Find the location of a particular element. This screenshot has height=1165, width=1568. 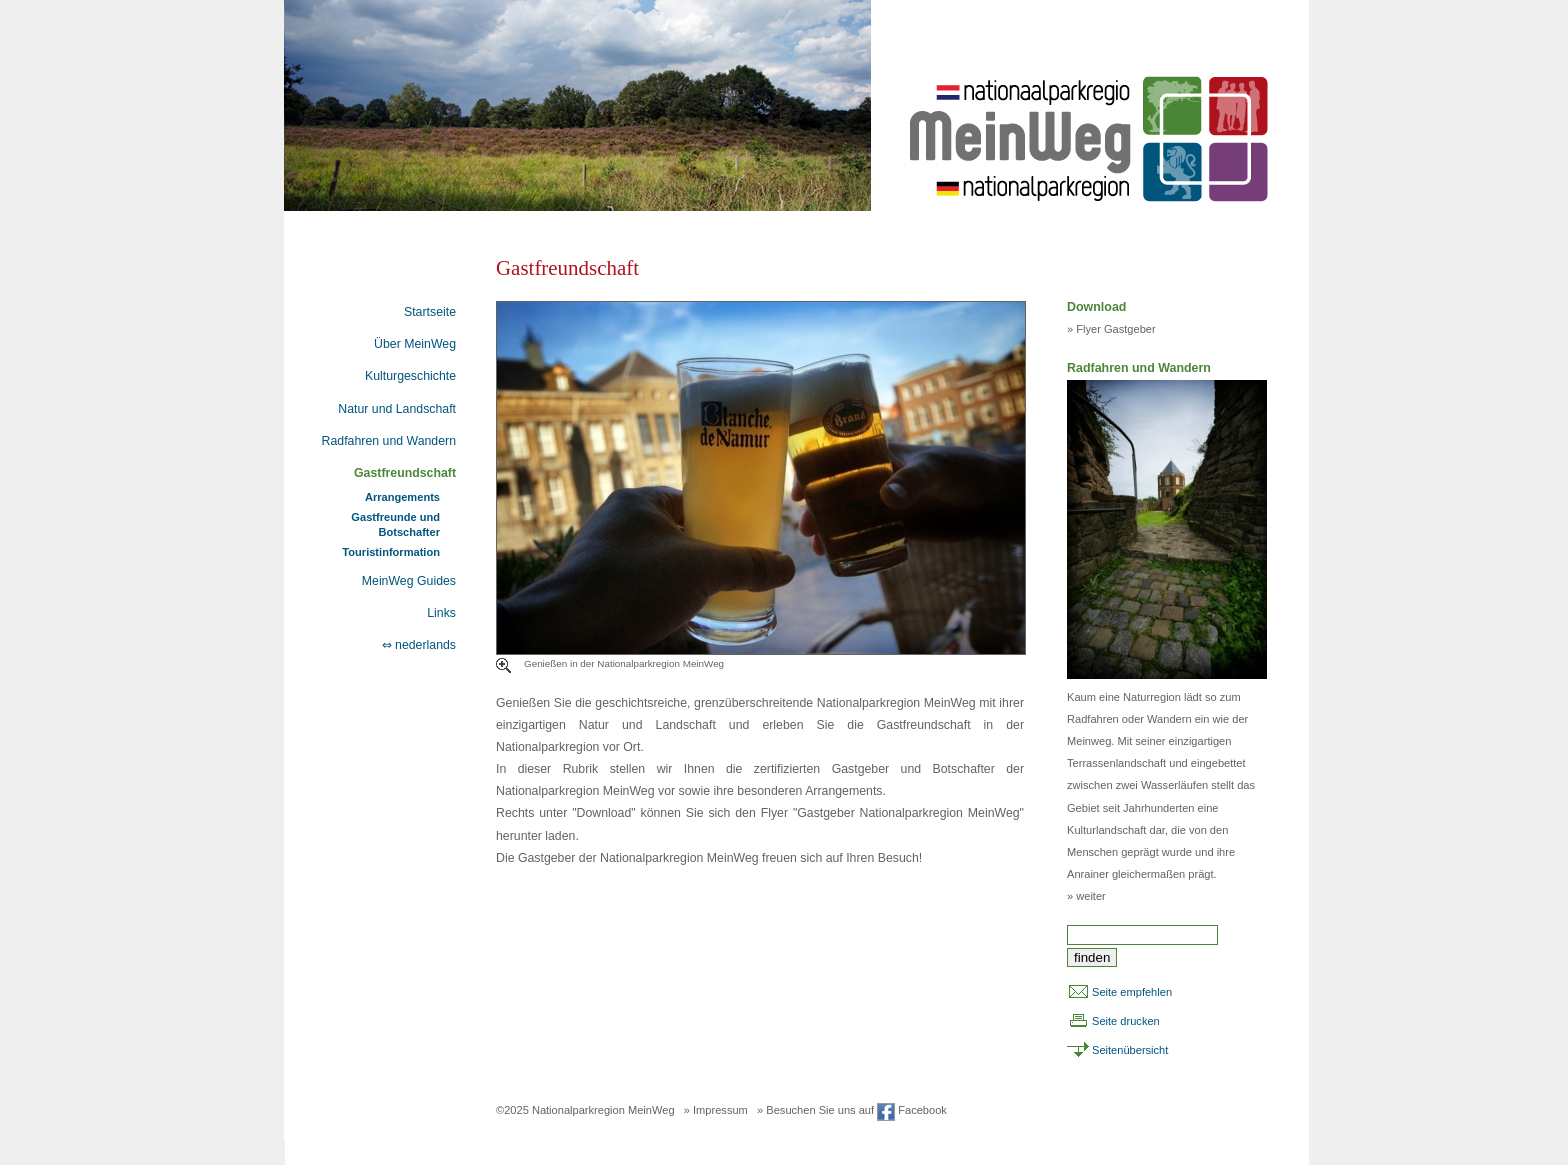

⇔ nederlands is located at coordinates (419, 645).